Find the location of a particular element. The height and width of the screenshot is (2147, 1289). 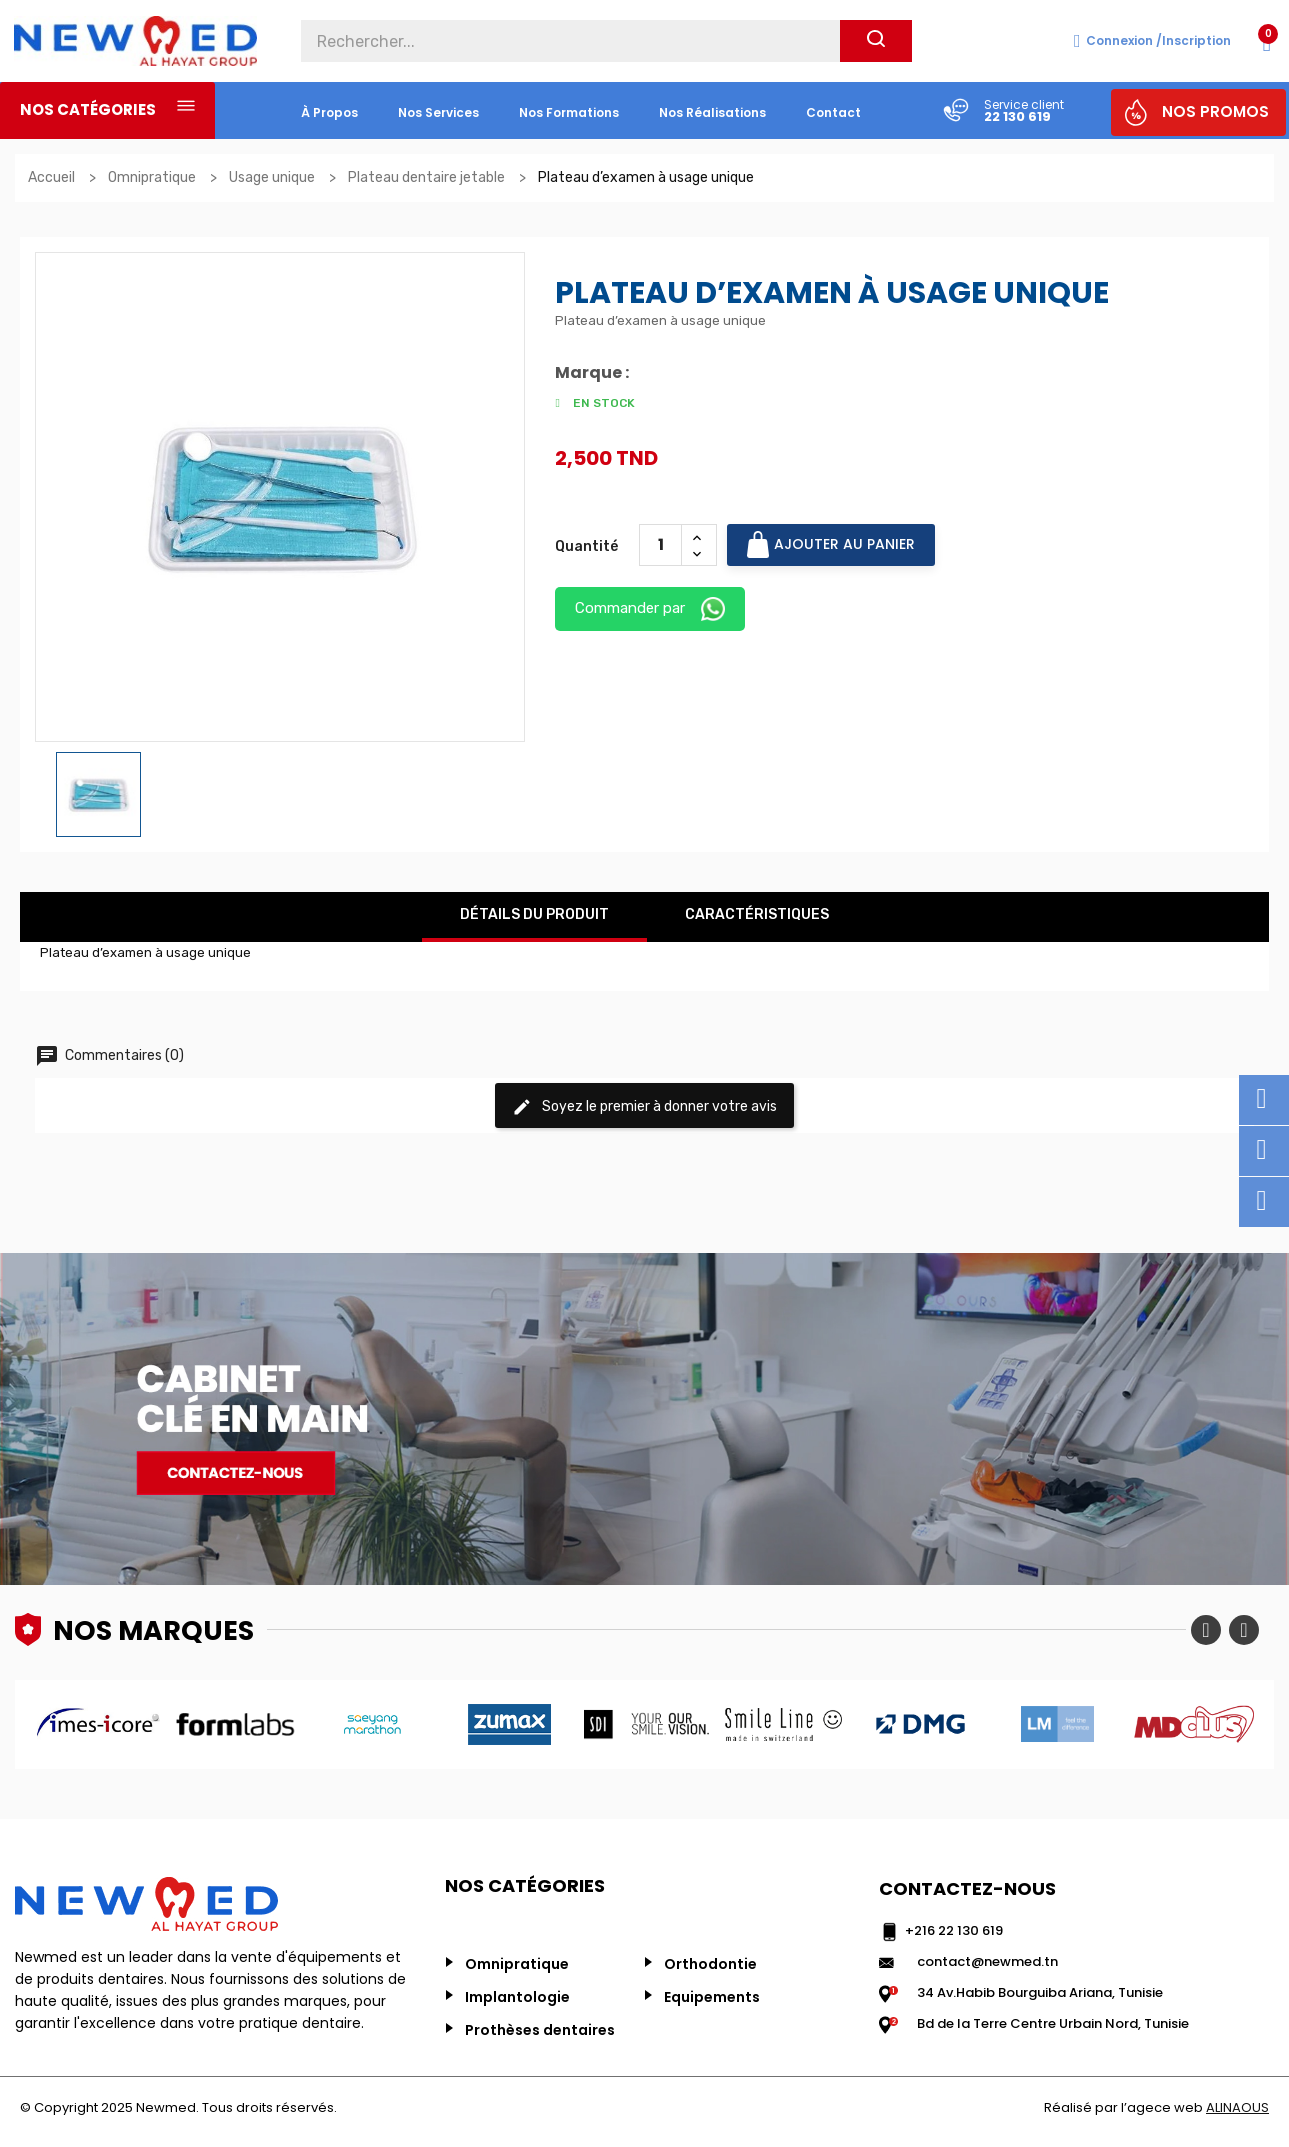

Previous is located at coordinates (1206, 1630).